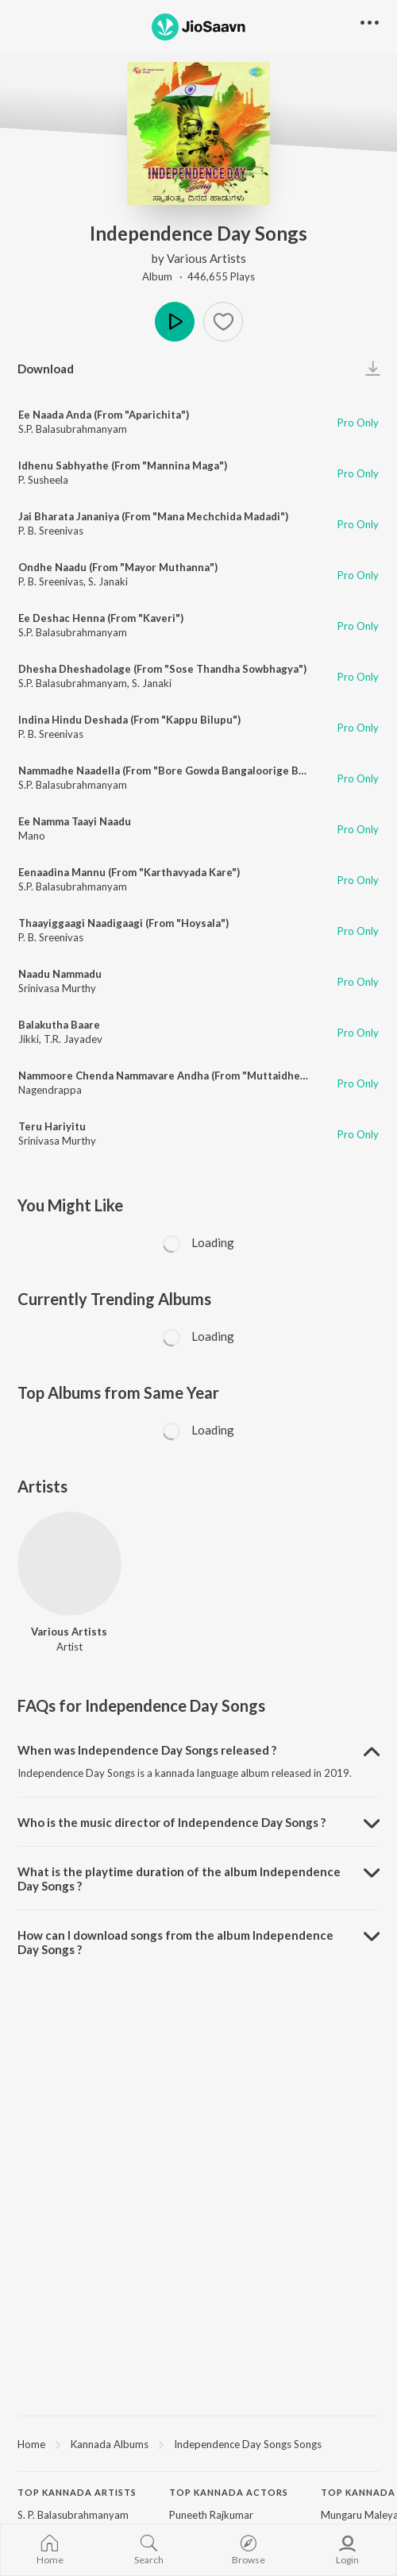 The image size is (397, 2576). Describe the element at coordinates (108, 581) in the screenshot. I see `S. Janaki` at that location.